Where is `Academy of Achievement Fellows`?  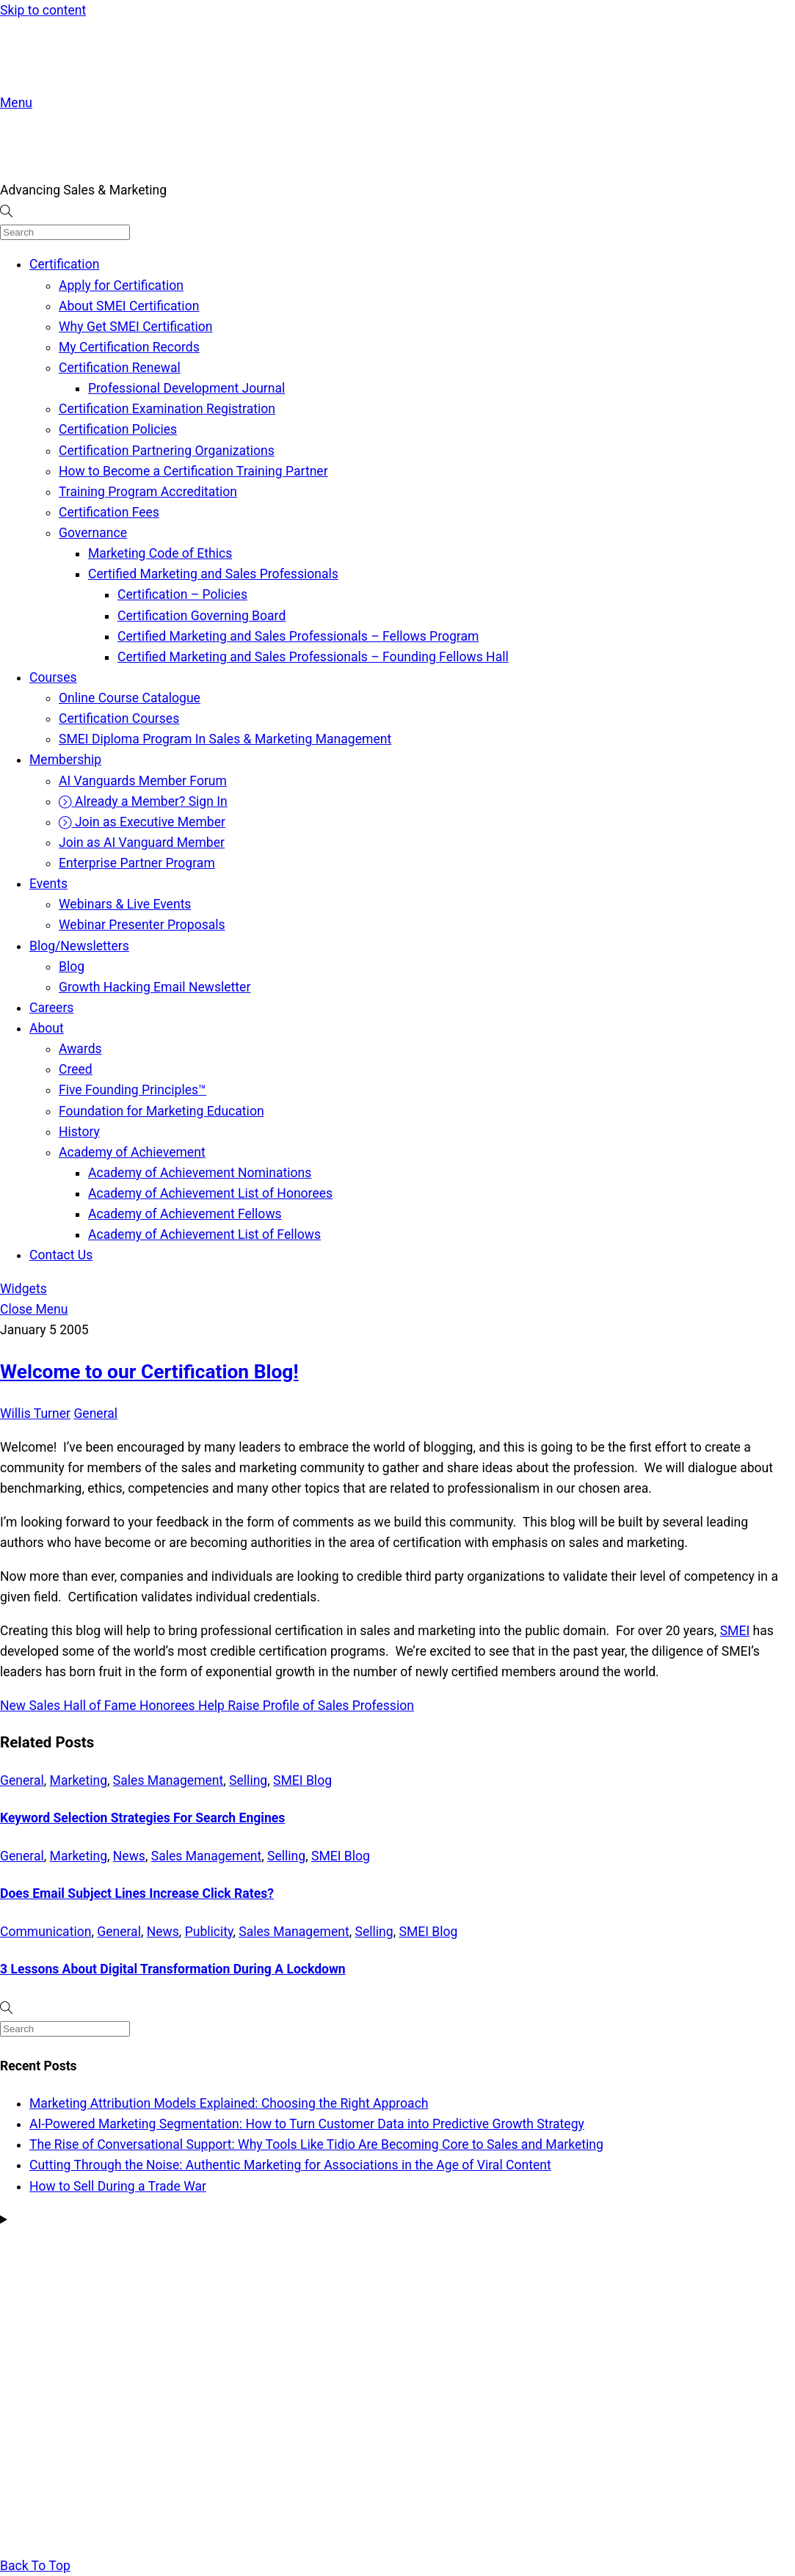
Academy of Achievement Fellows is located at coordinates (185, 1214).